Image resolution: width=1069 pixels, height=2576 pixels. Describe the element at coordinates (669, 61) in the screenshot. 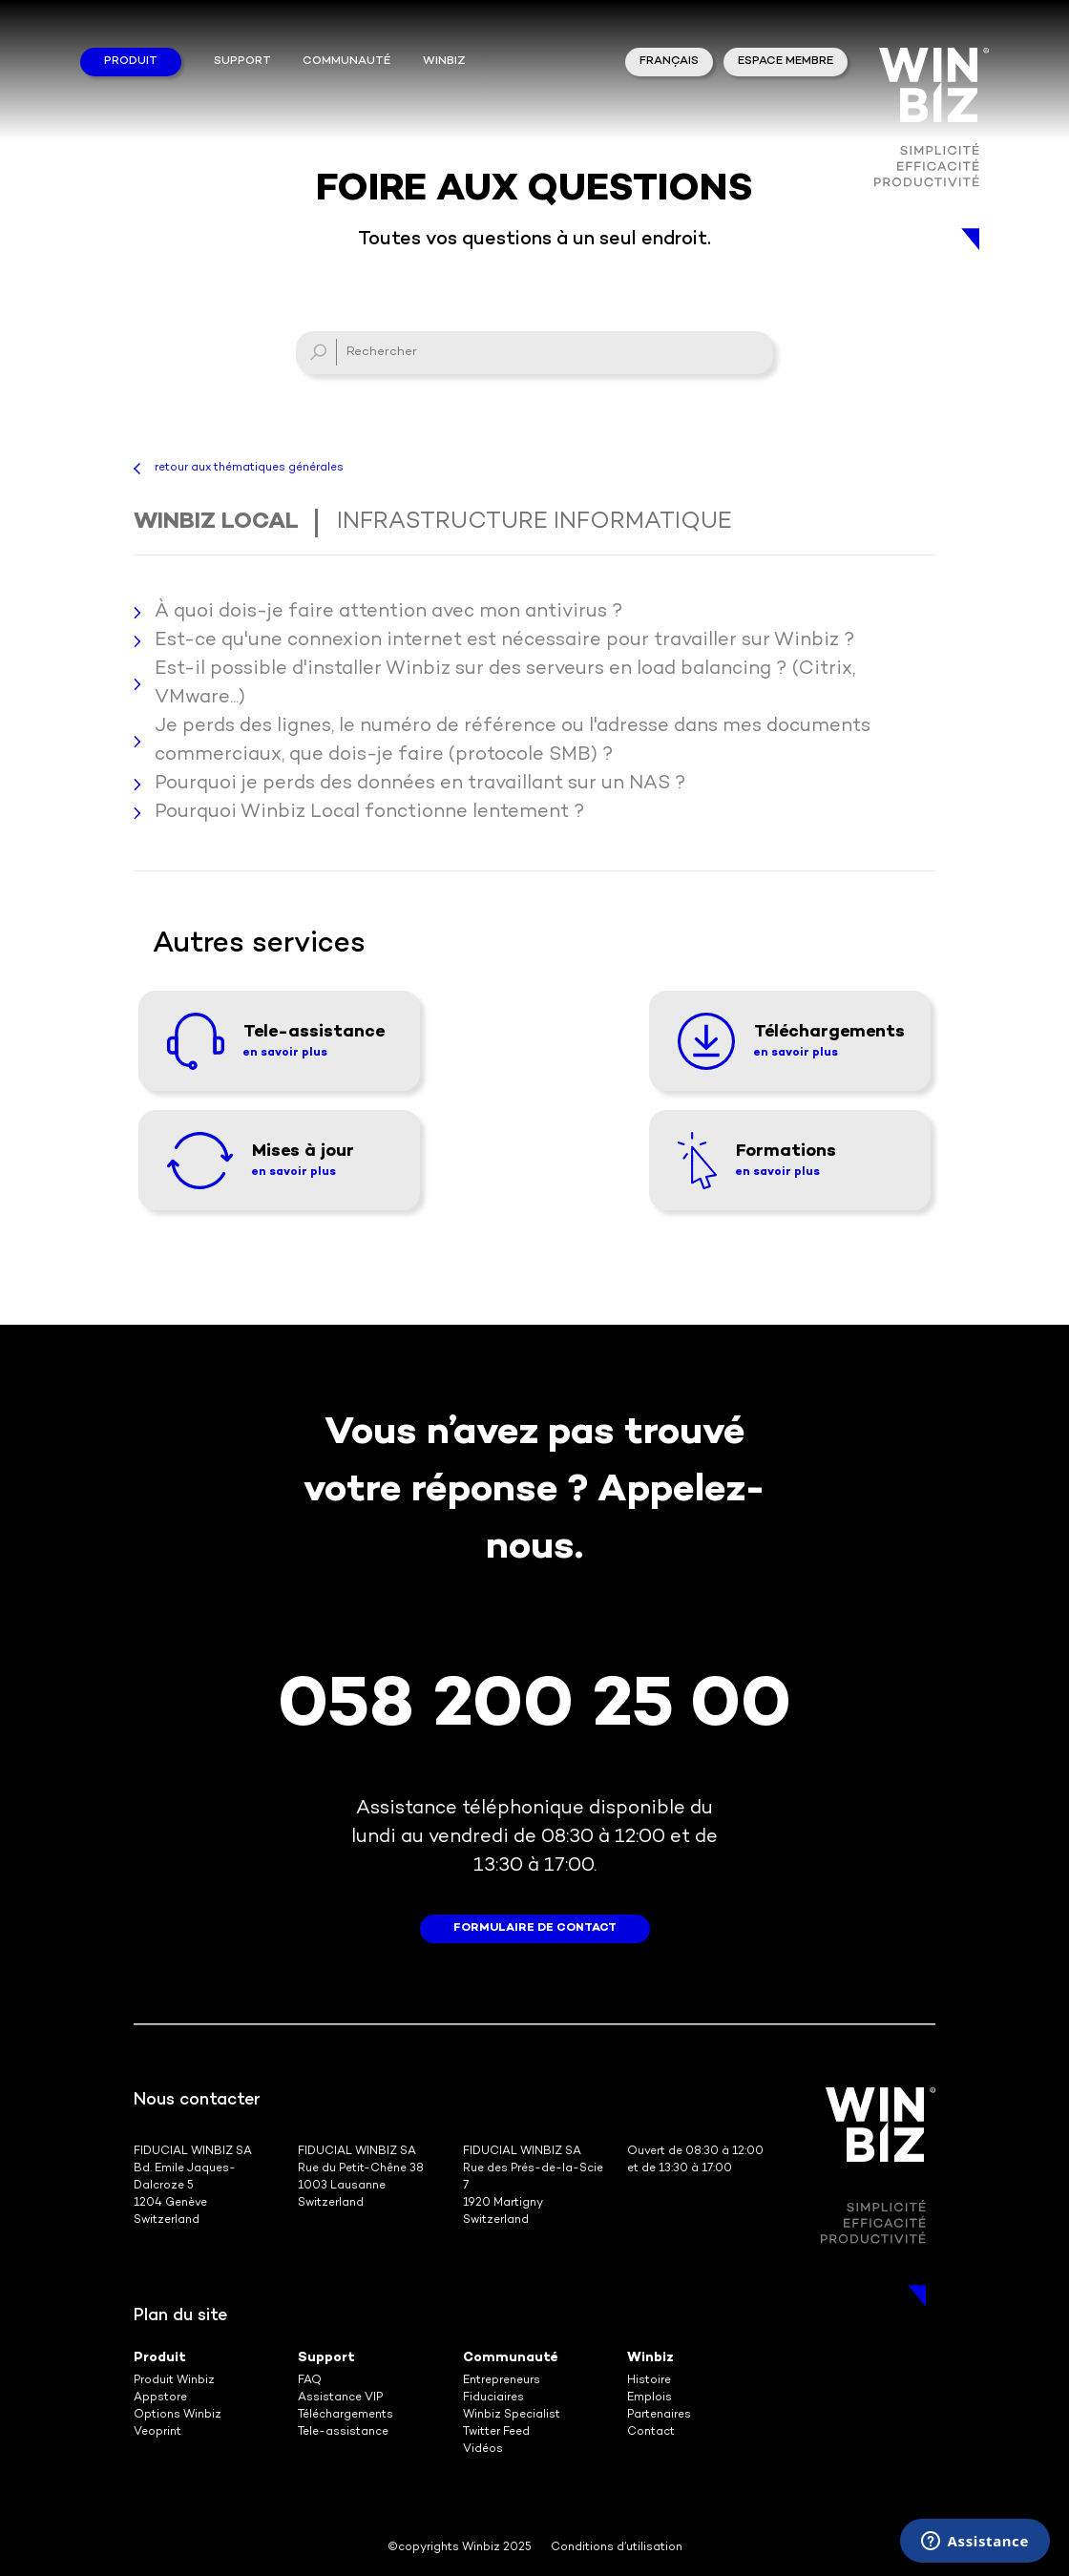

I see `Français` at that location.